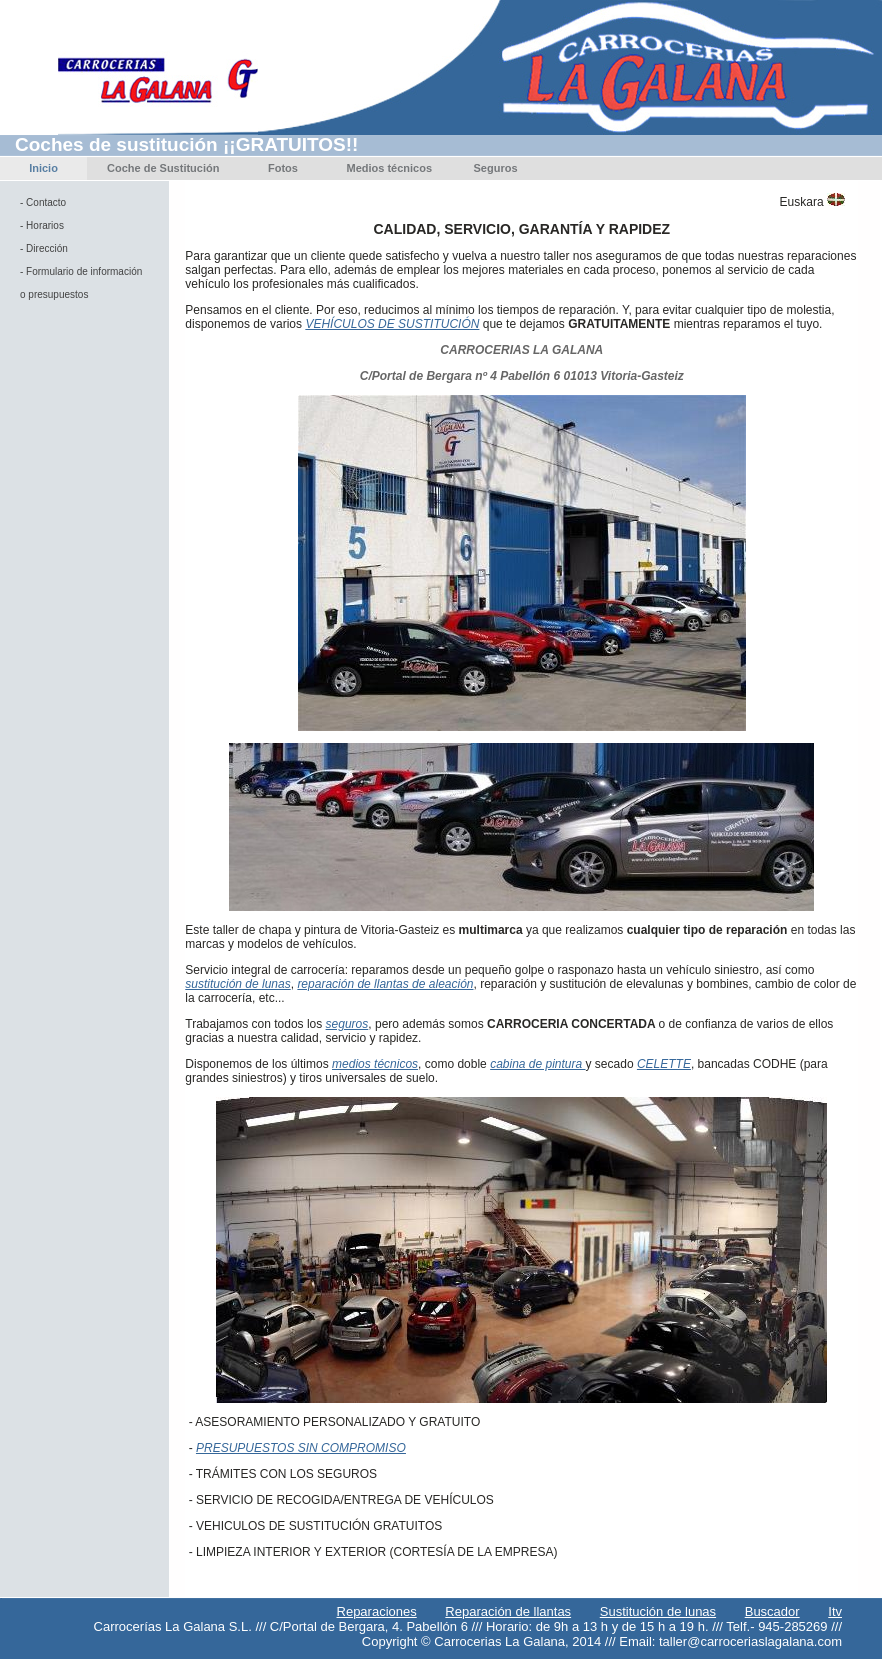  Describe the element at coordinates (658, 1611) in the screenshot. I see `Sustitución de lunas` at that location.